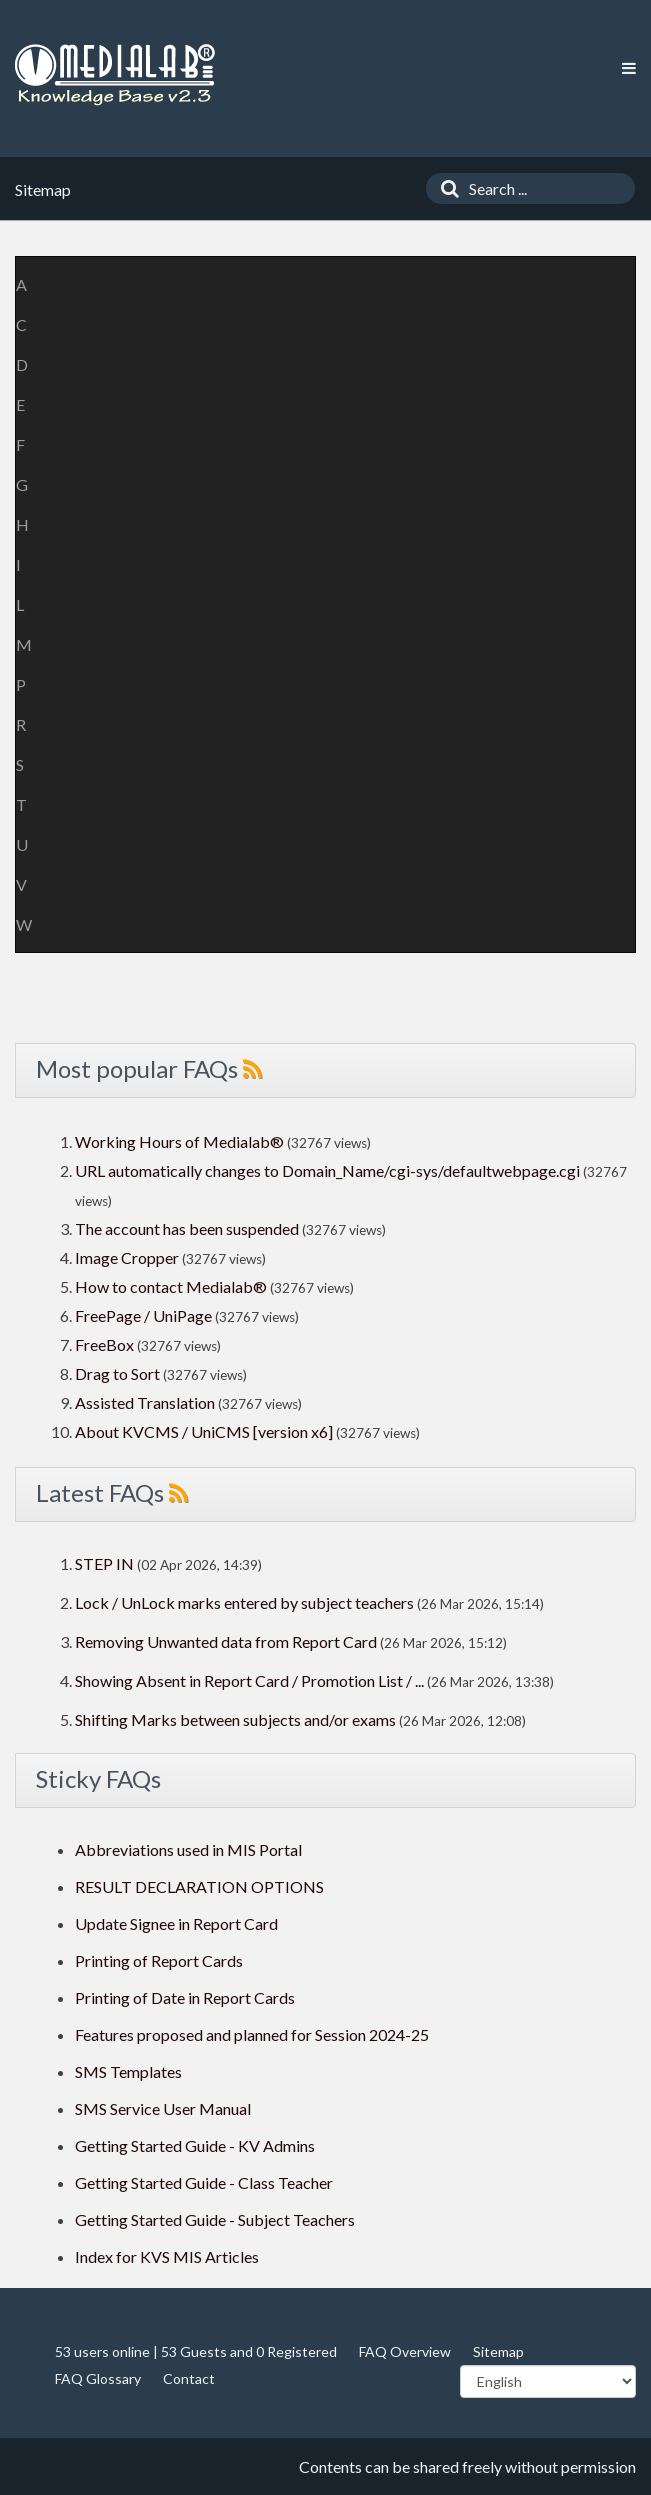 The height and width of the screenshot is (2495, 651). What do you see at coordinates (252, 2034) in the screenshot?
I see `Features proposed and planned for Session 2024-25` at bounding box center [252, 2034].